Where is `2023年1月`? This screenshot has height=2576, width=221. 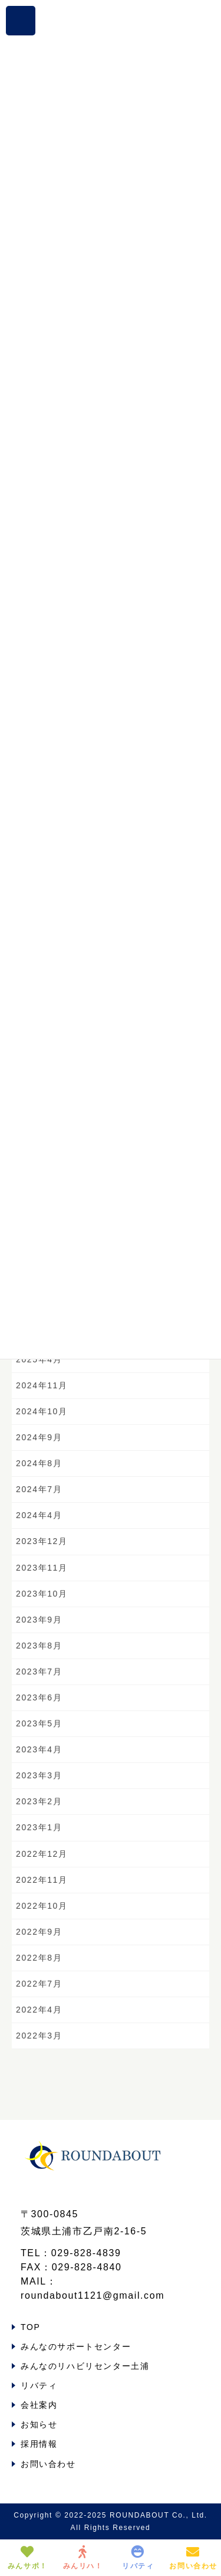 2023年1月 is located at coordinates (39, 1827).